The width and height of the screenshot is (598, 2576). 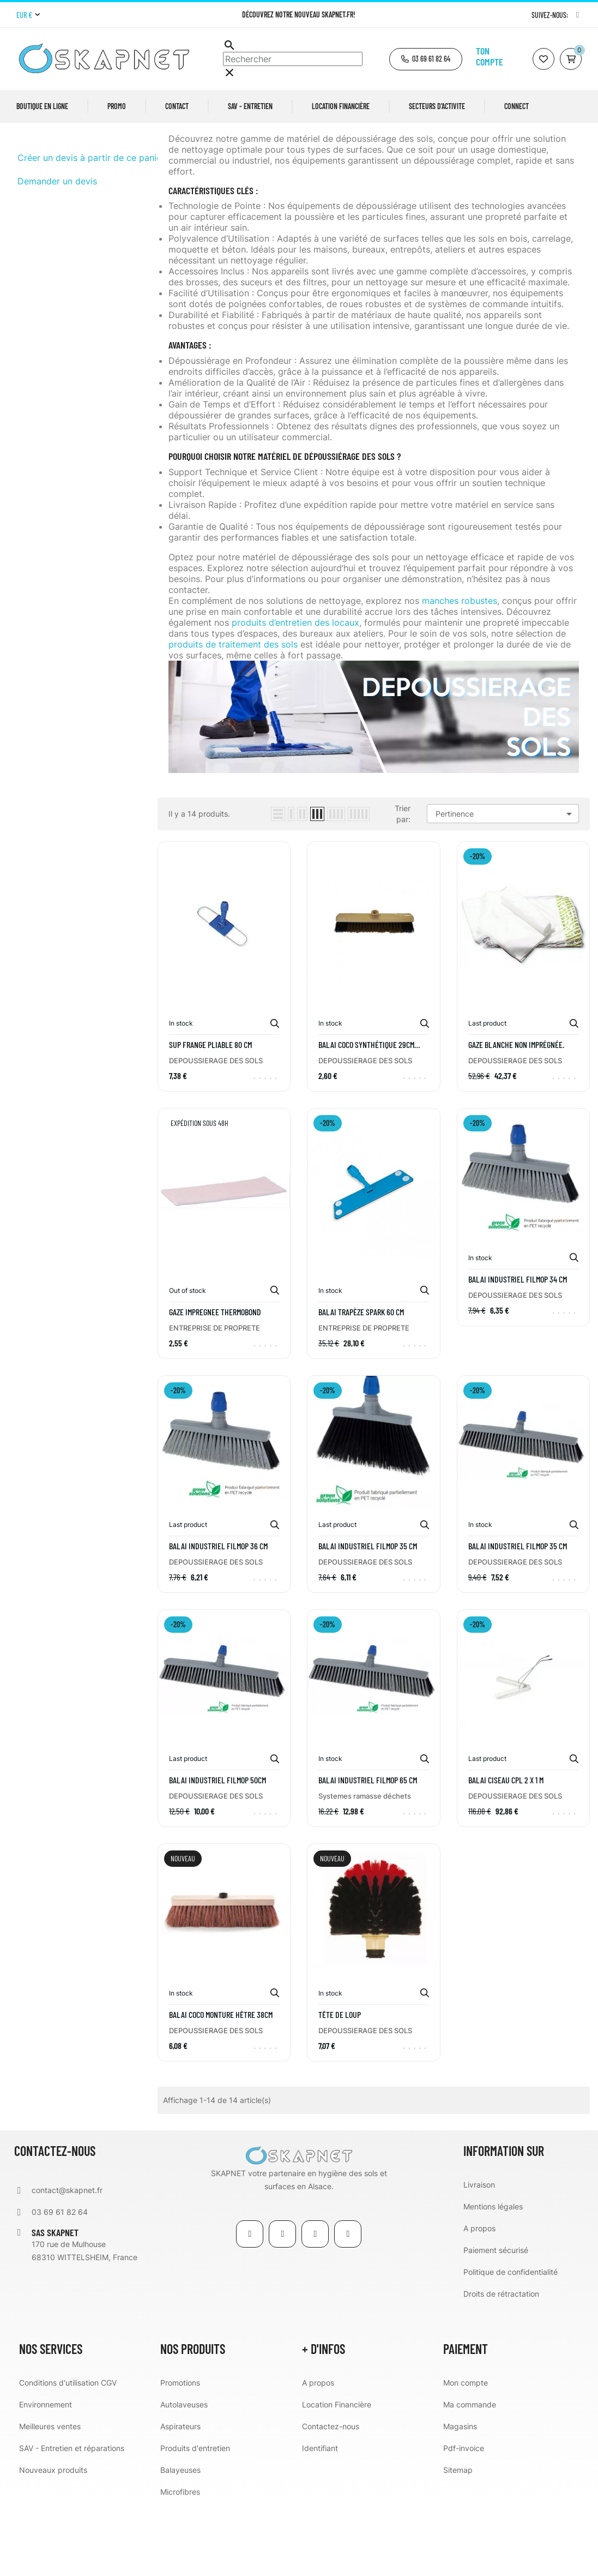 I want to click on Meilleures ventes, so click(x=50, y=2496).